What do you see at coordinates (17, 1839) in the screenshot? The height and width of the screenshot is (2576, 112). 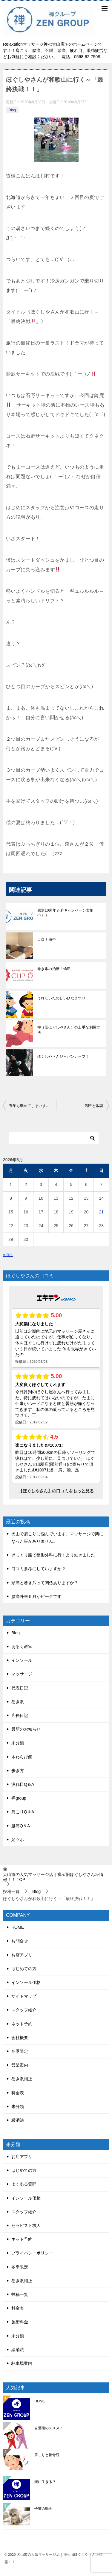 I see `足ツボ` at bounding box center [17, 1839].